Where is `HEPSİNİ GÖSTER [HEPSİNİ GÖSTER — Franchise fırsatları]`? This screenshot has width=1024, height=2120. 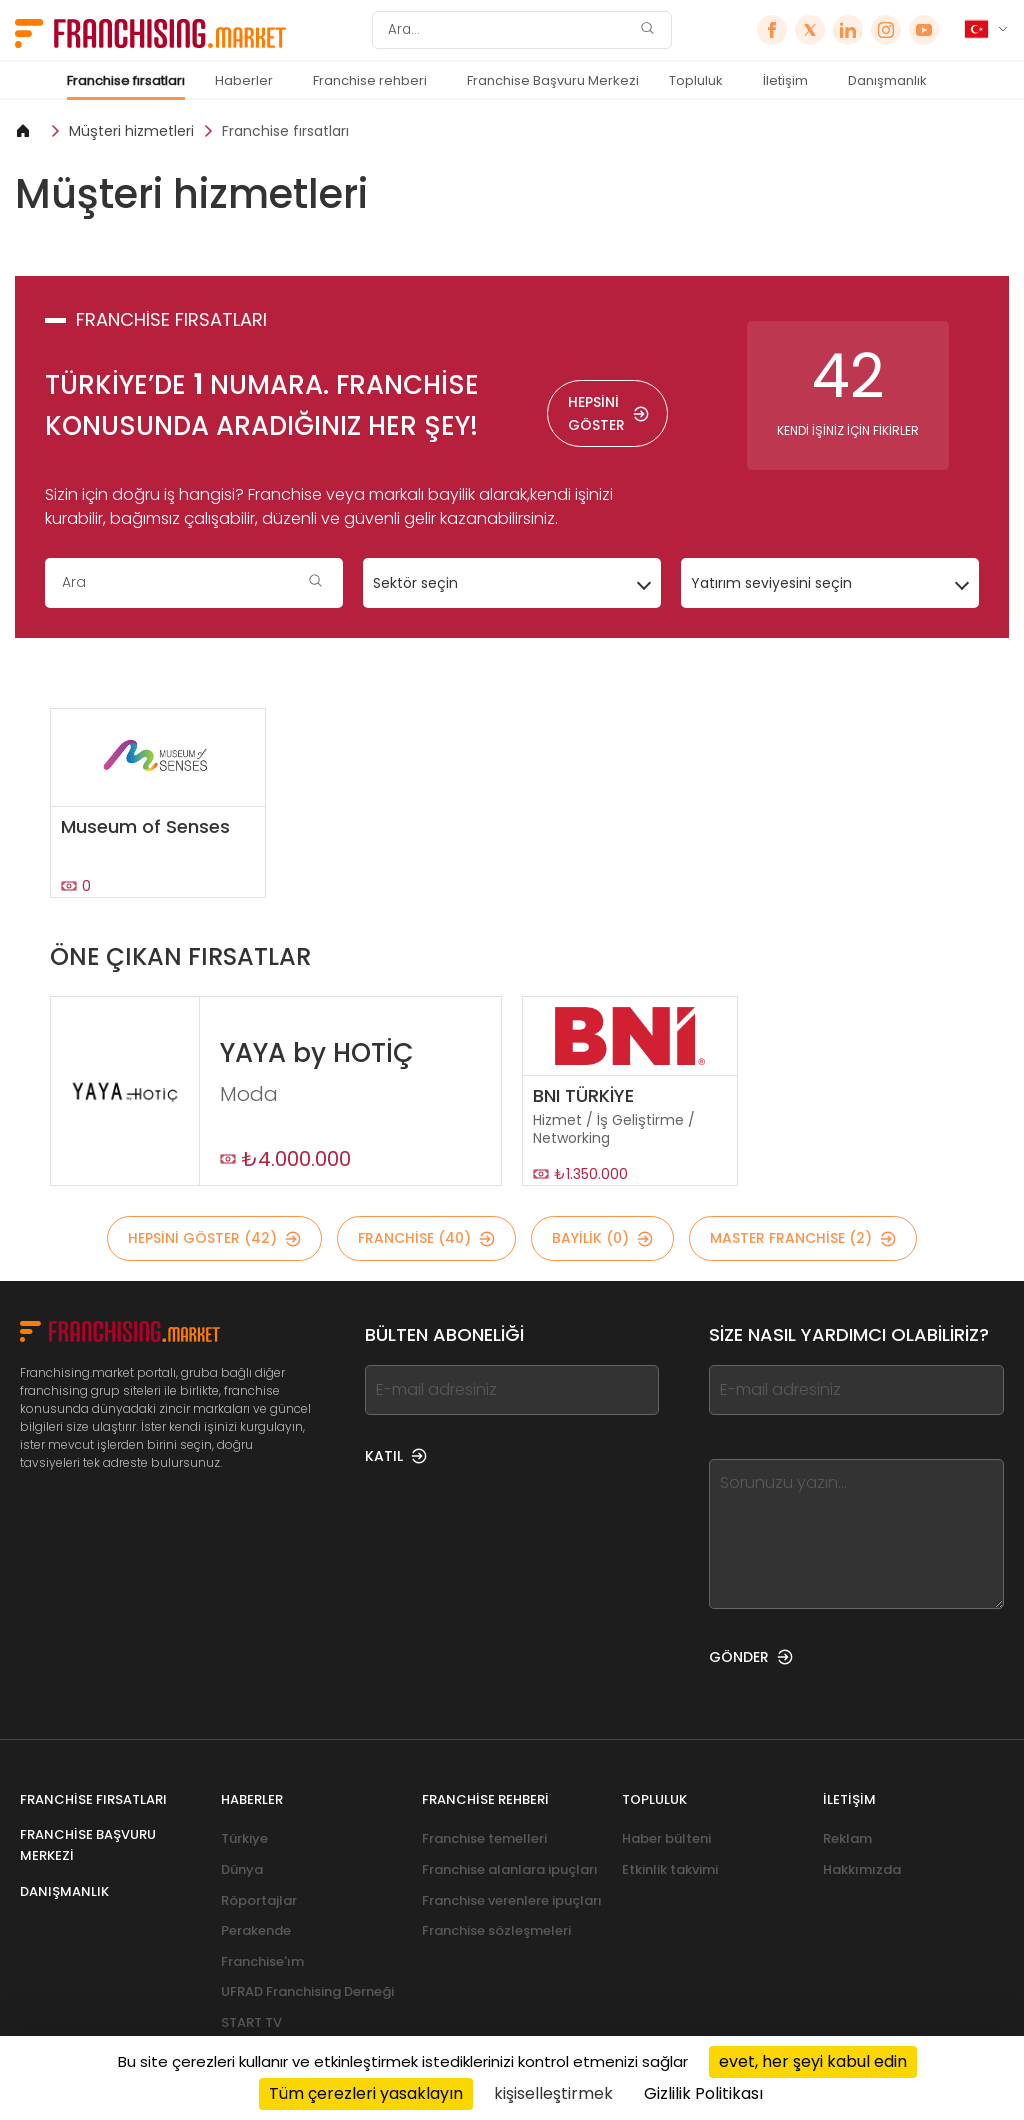 HEPSİNİ GÖSTER [HEPSİNİ GÖSTER — Franchise fırsatları] is located at coordinates (608, 413).